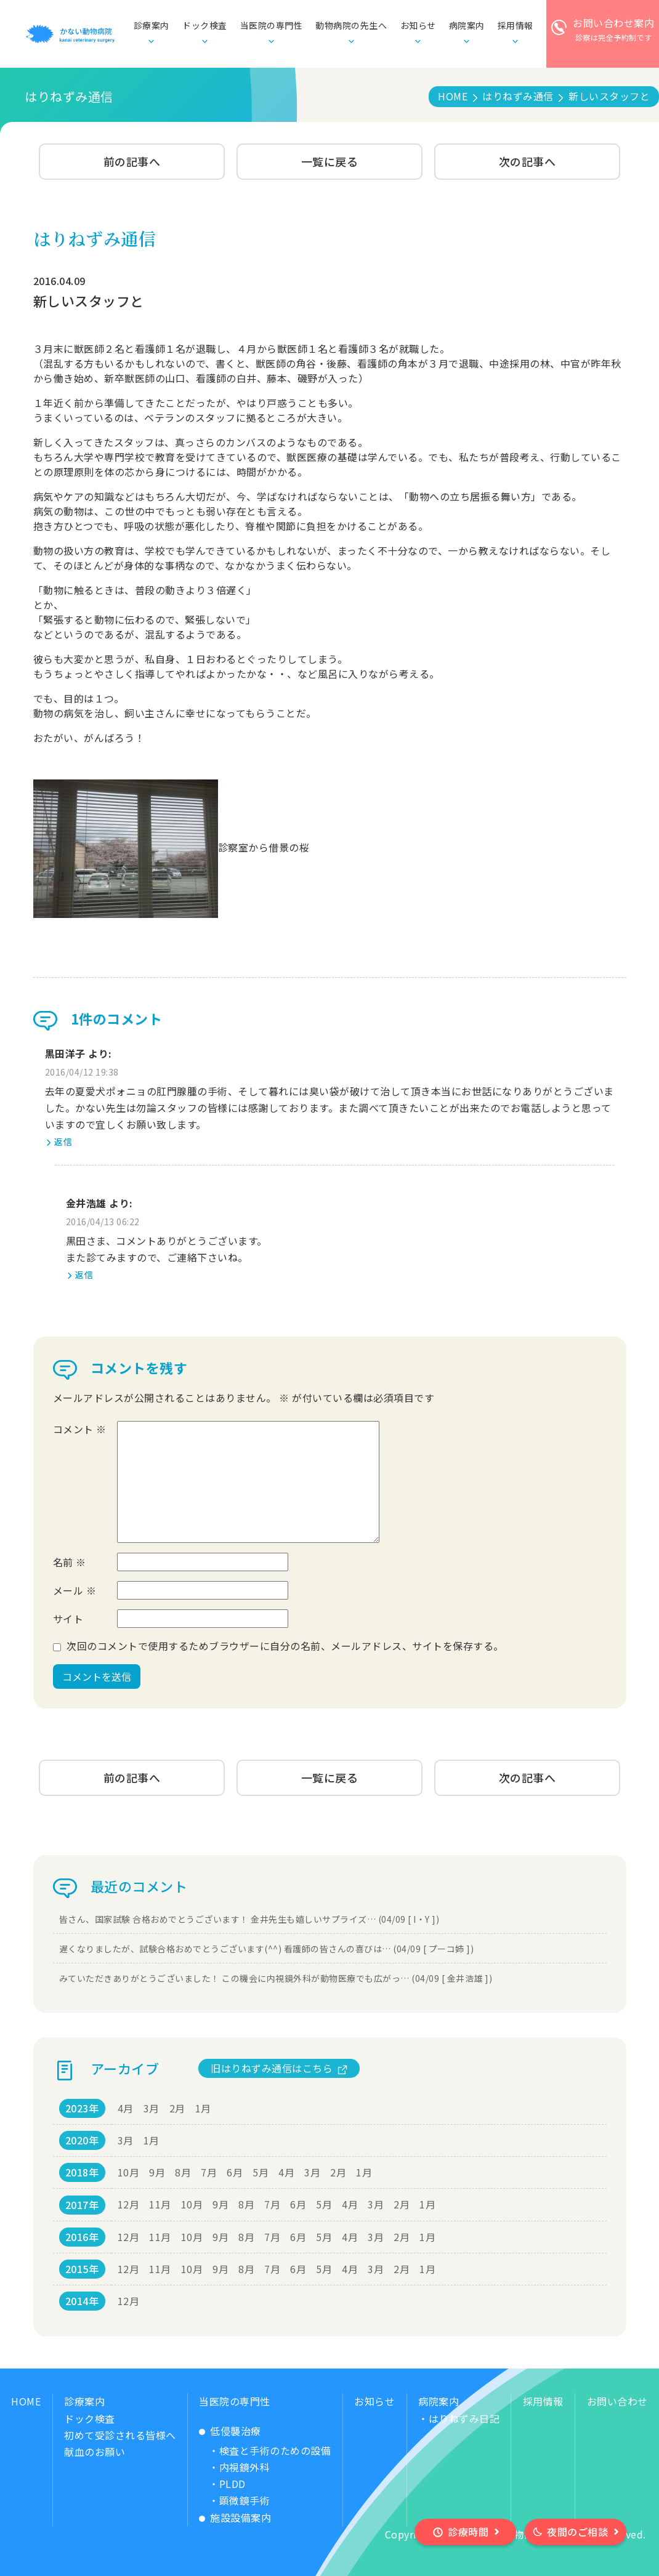  What do you see at coordinates (266, 1948) in the screenshot?
I see `遅くなりましたが、試験合格おめでとうございます(^^) 看護師の皆さんの喜びは… (04/09 [ プーコ姉 ])` at bounding box center [266, 1948].